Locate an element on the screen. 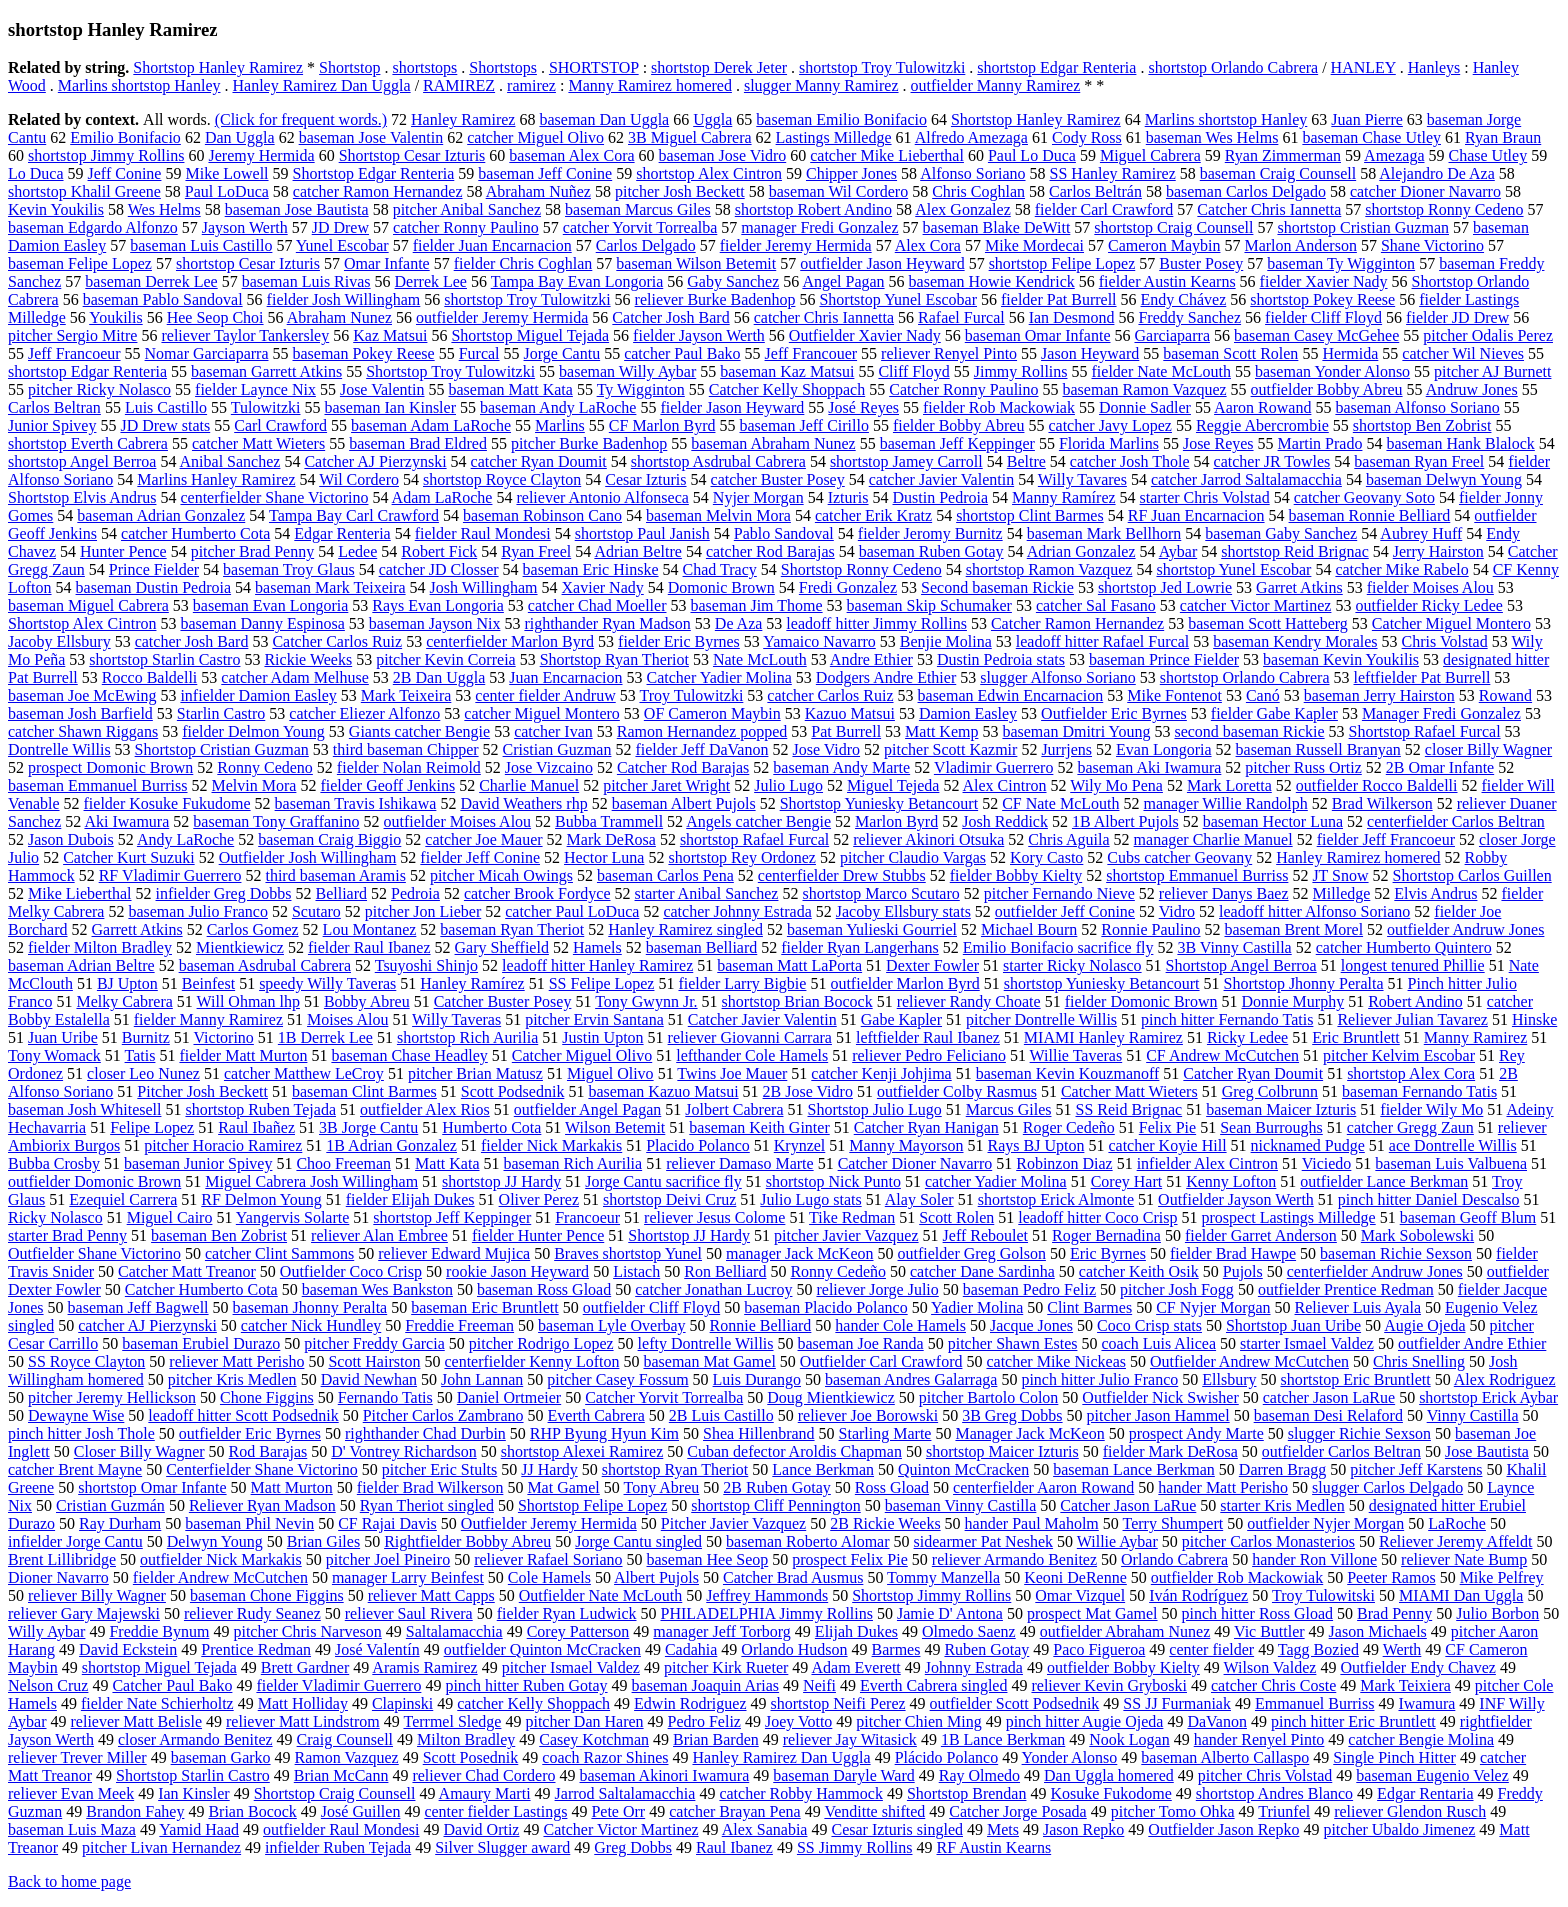 Image resolution: width=1568 pixels, height=1907 pixels. shortstop Andres Blanco is located at coordinates (1274, 1793).